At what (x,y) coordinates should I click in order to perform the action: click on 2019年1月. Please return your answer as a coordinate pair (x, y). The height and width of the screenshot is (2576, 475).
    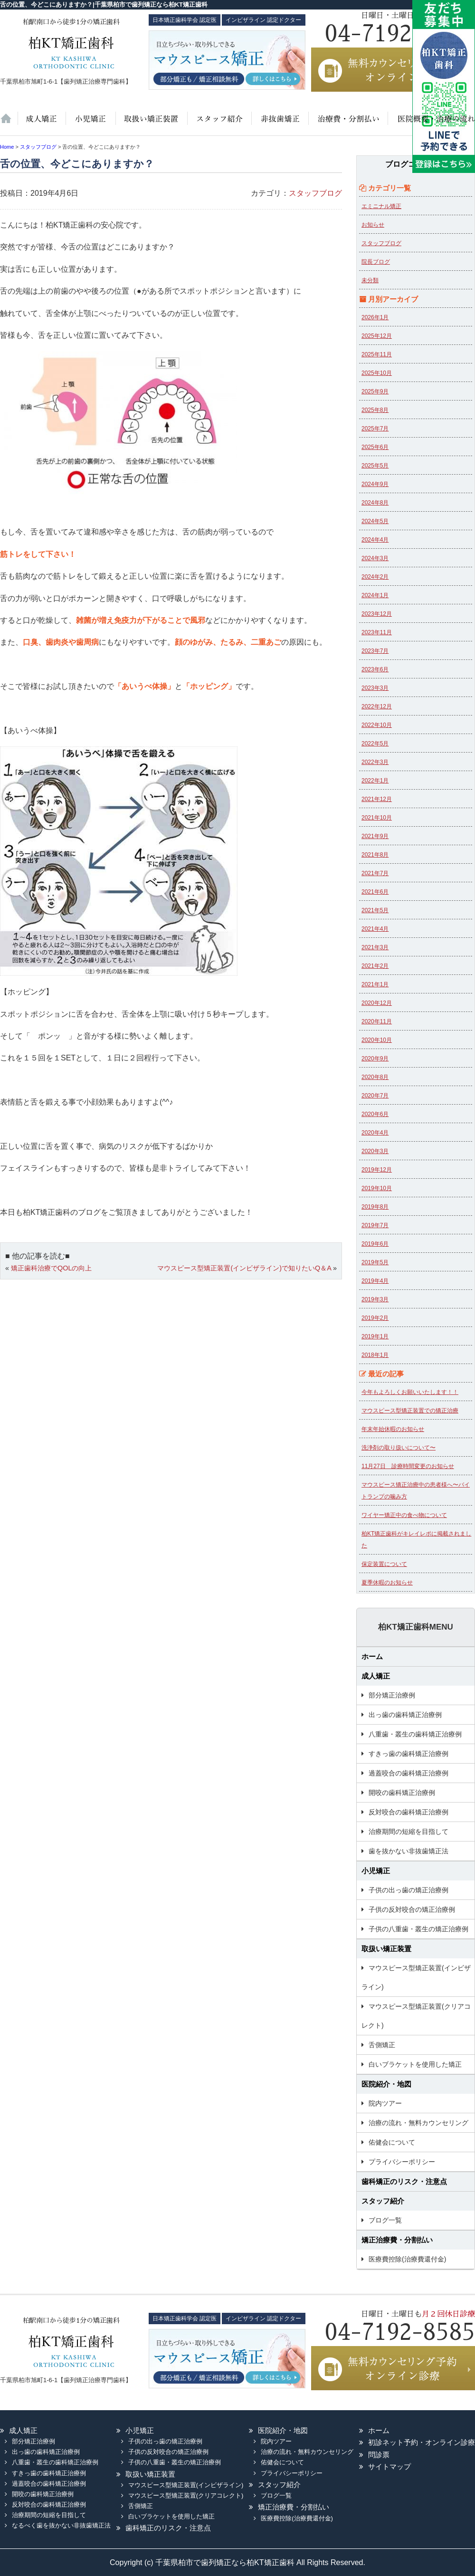
    Looking at the image, I should click on (375, 1336).